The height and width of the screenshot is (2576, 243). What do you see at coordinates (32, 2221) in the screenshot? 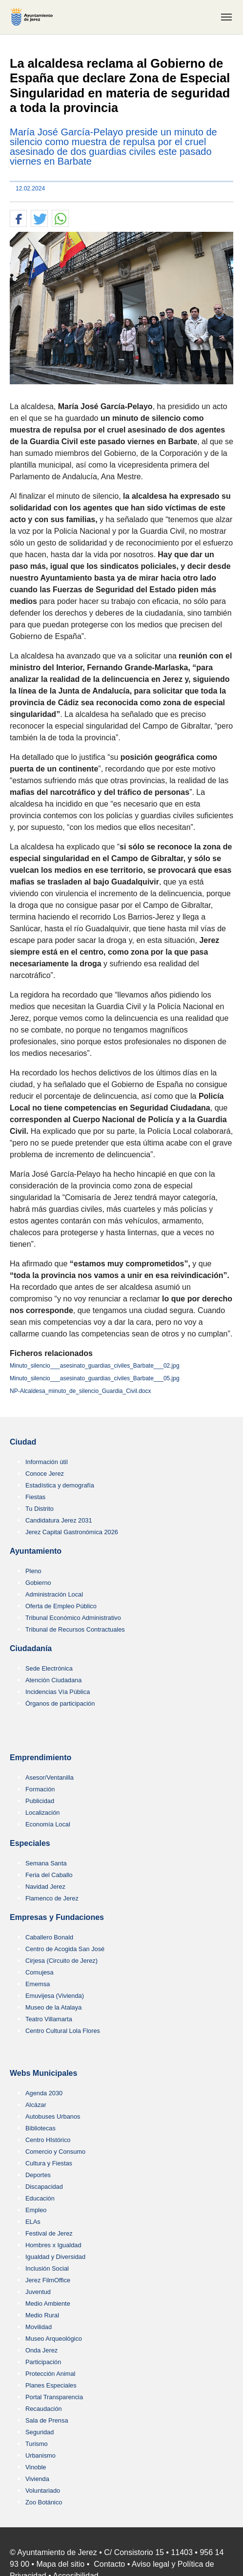
I see `ELAs` at bounding box center [32, 2221].